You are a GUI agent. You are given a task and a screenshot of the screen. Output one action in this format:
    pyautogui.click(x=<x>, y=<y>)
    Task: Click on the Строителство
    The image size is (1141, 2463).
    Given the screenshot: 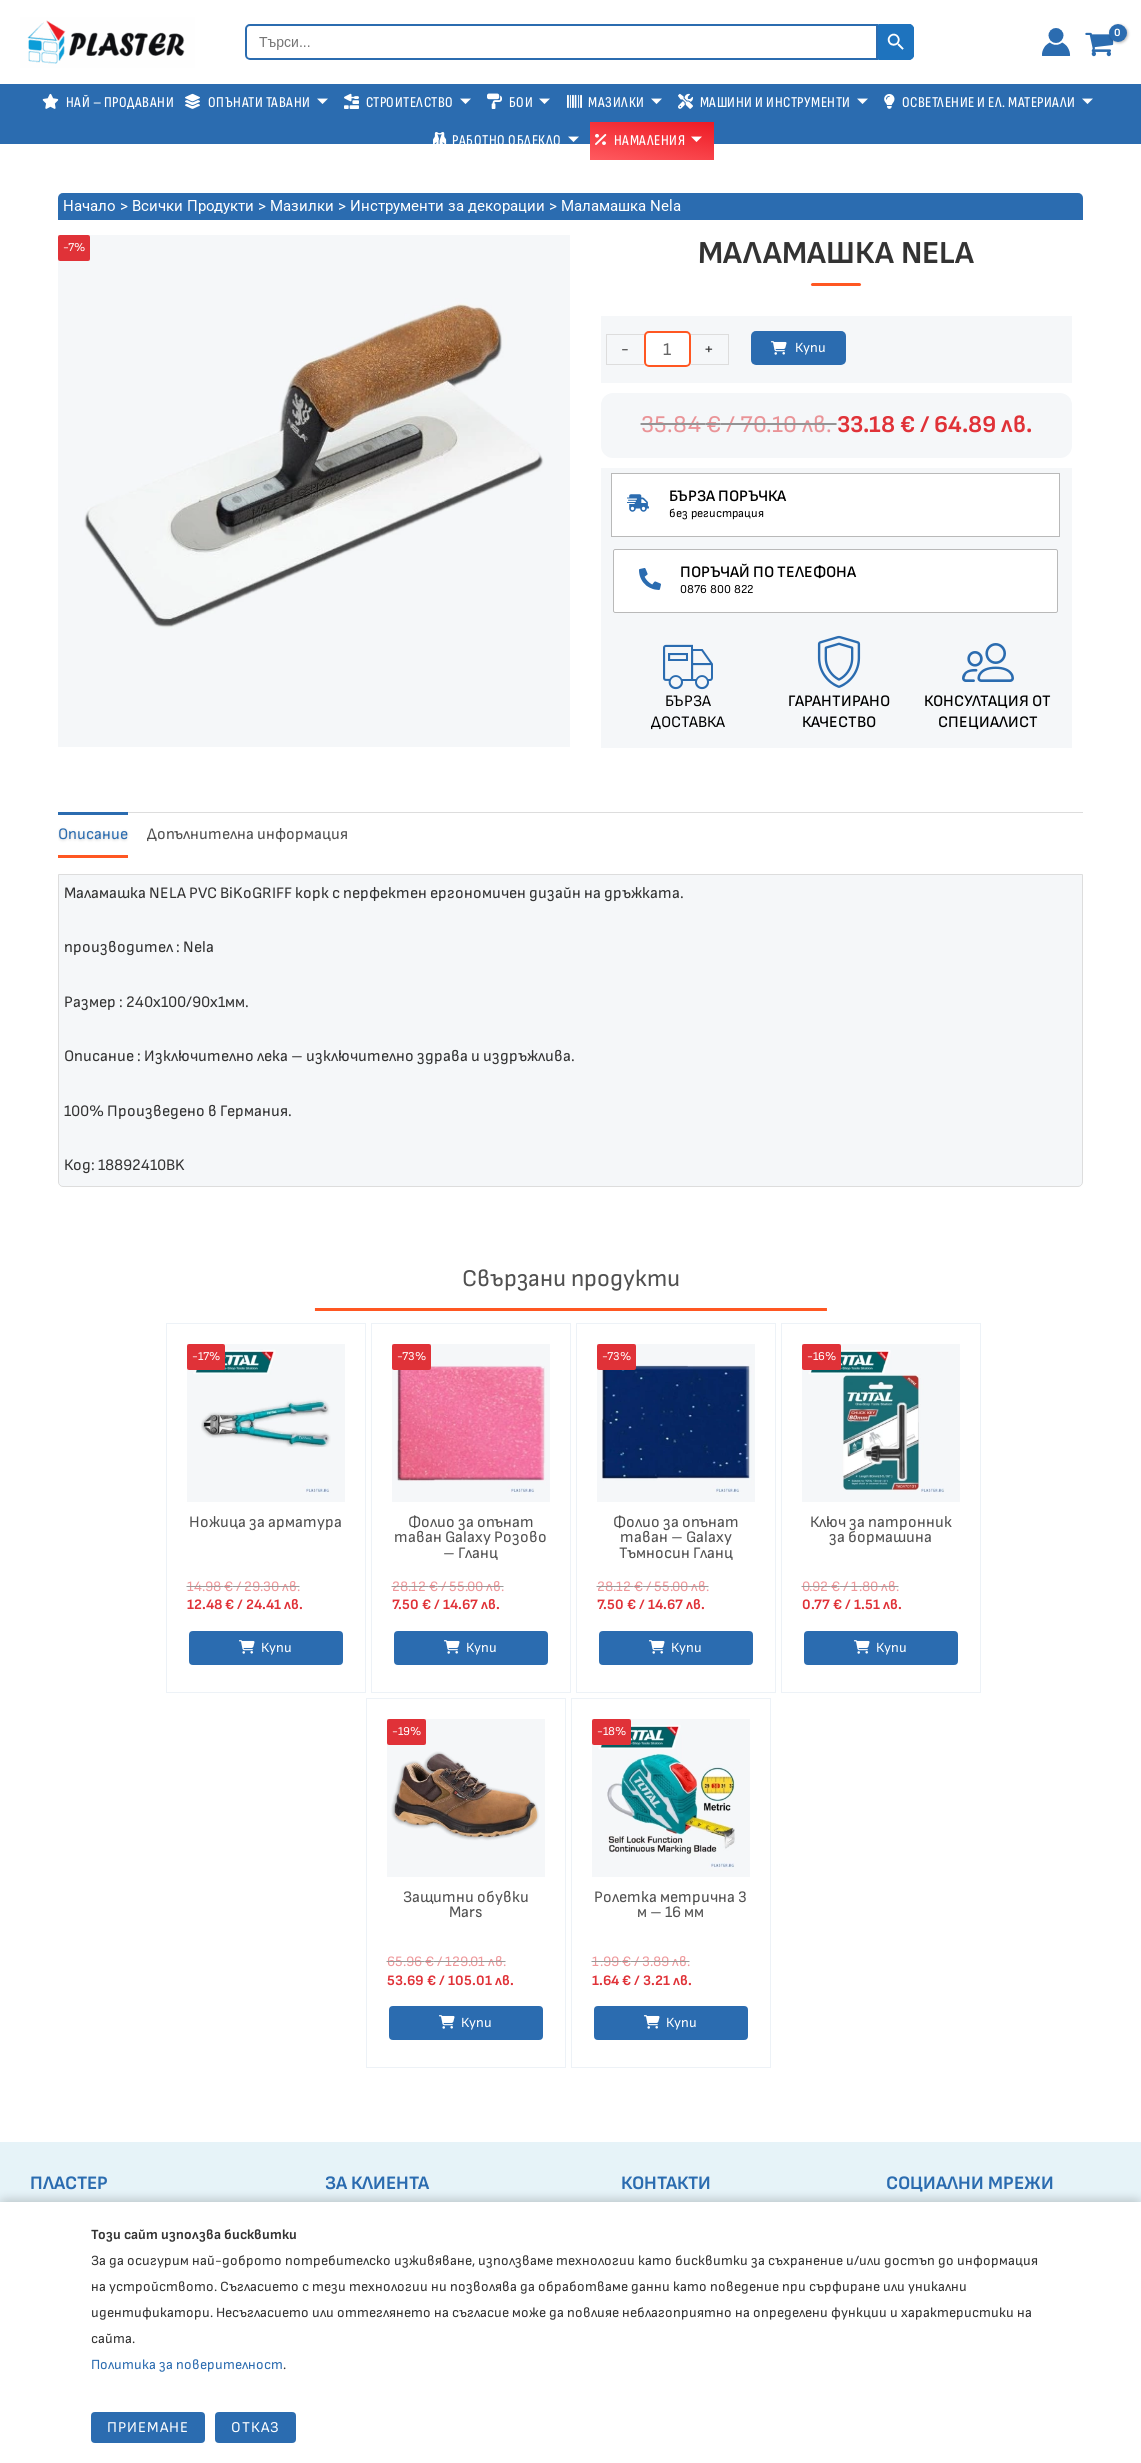 What is the action you would take?
    pyautogui.click(x=407, y=103)
    